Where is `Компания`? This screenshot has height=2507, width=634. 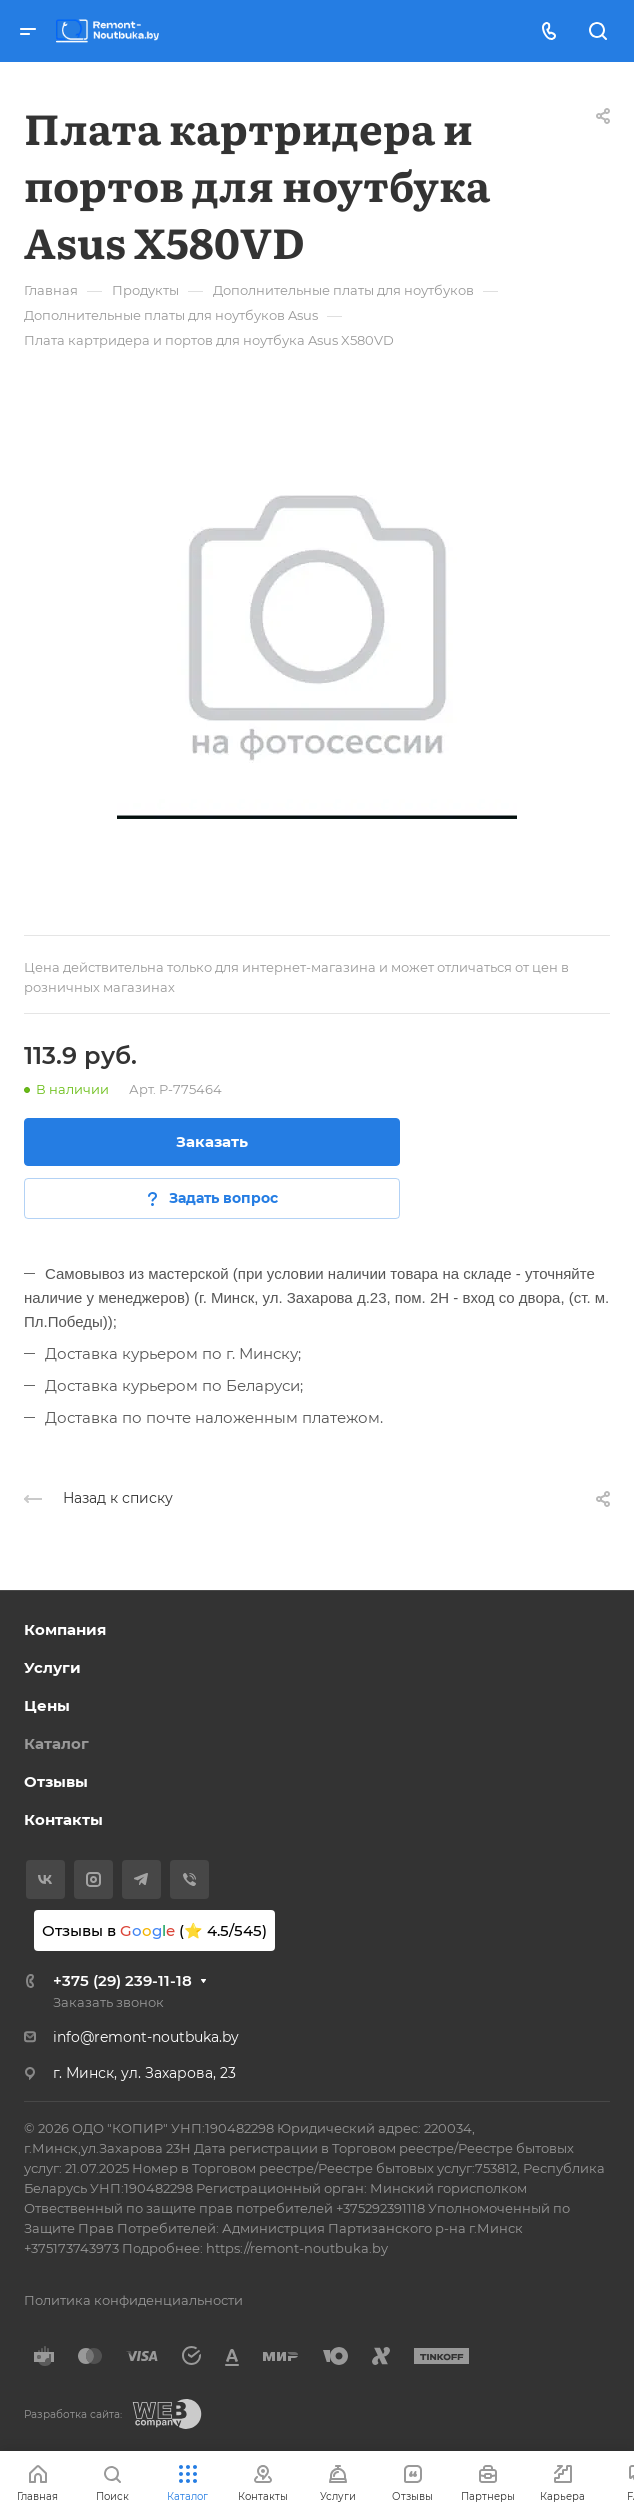
Компания is located at coordinates (65, 1629).